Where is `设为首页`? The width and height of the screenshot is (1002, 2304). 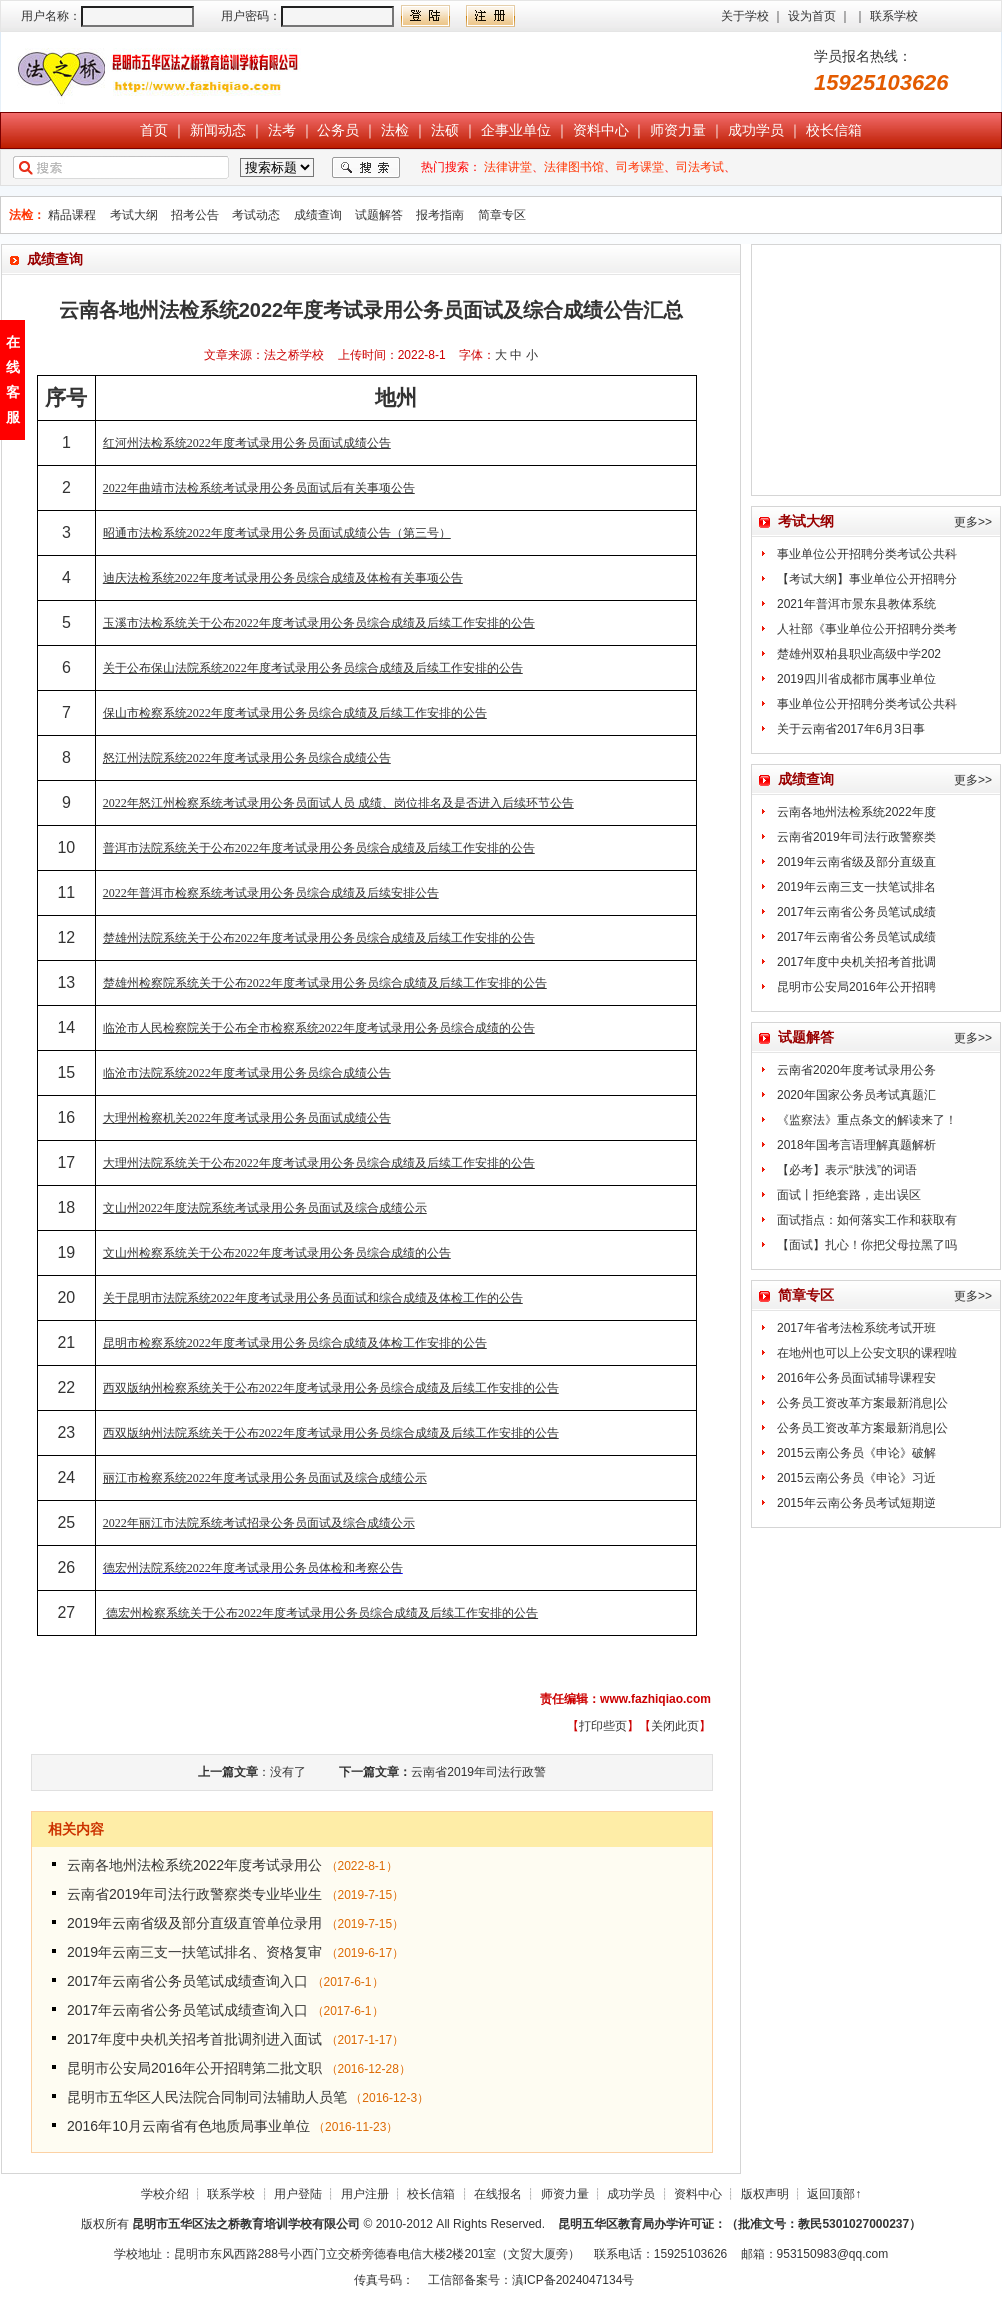
设为首页 is located at coordinates (812, 16).